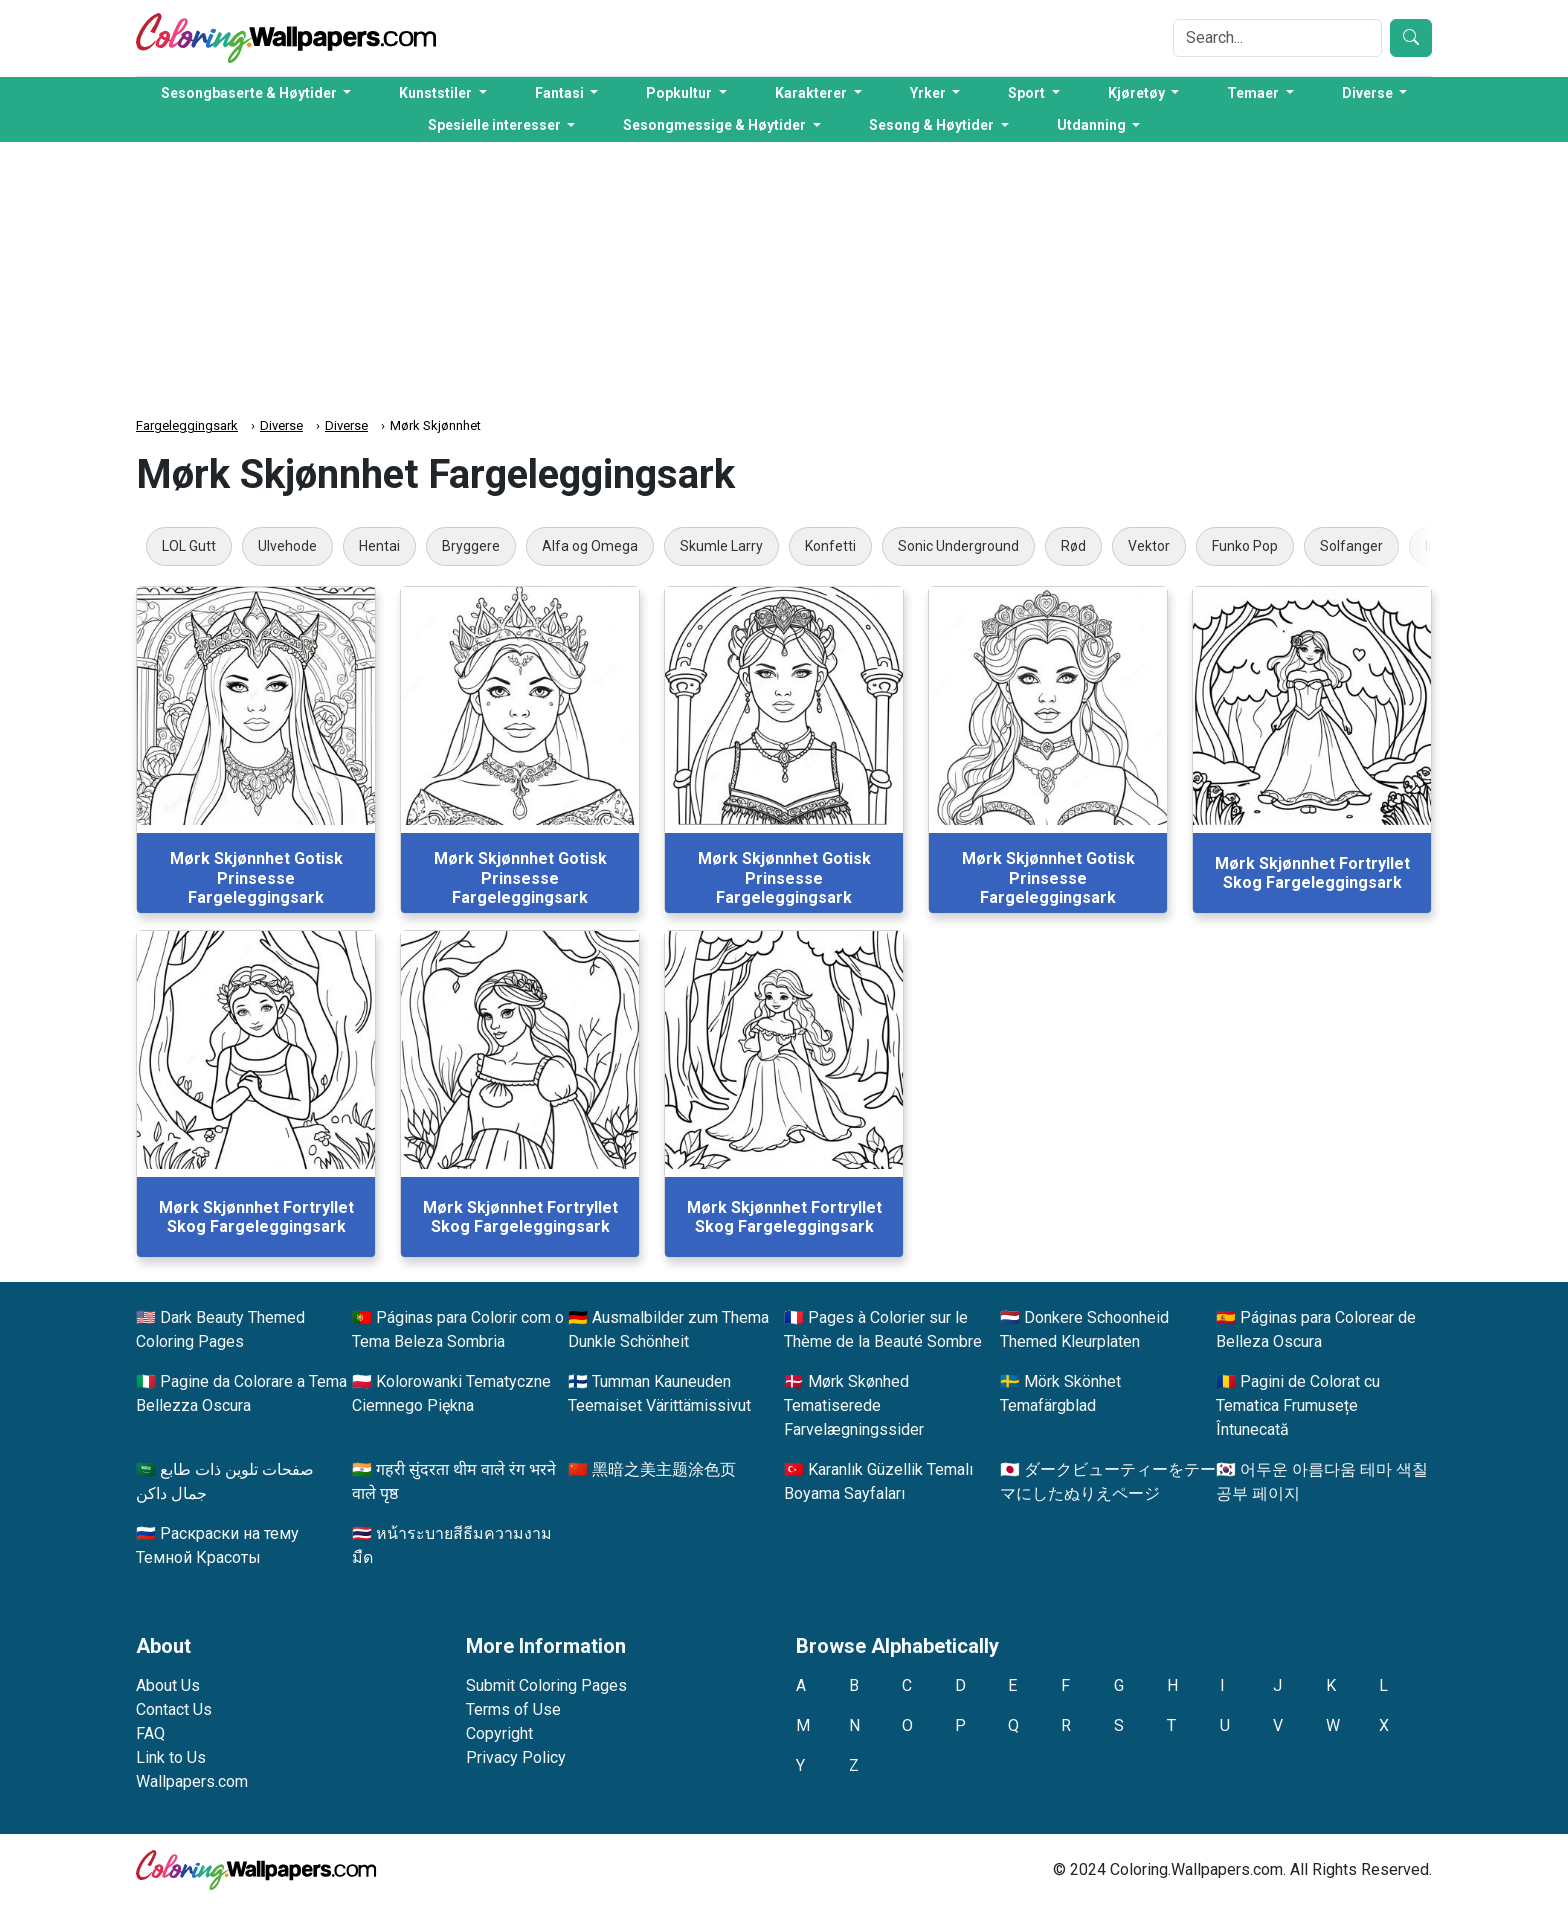  What do you see at coordinates (1073, 546) in the screenshot?
I see `Rød` at bounding box center [1073, 546].